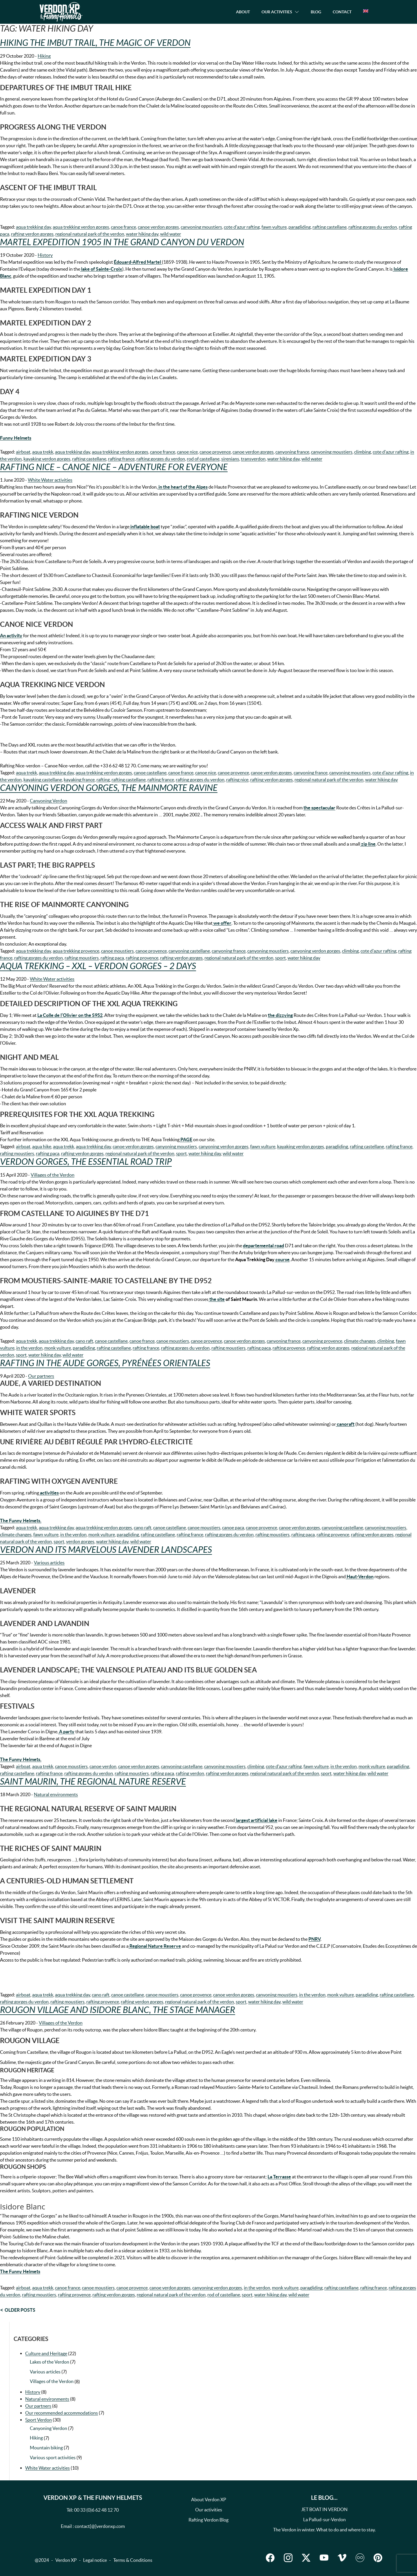  I want to click on the spectacular, so click(319, 807).